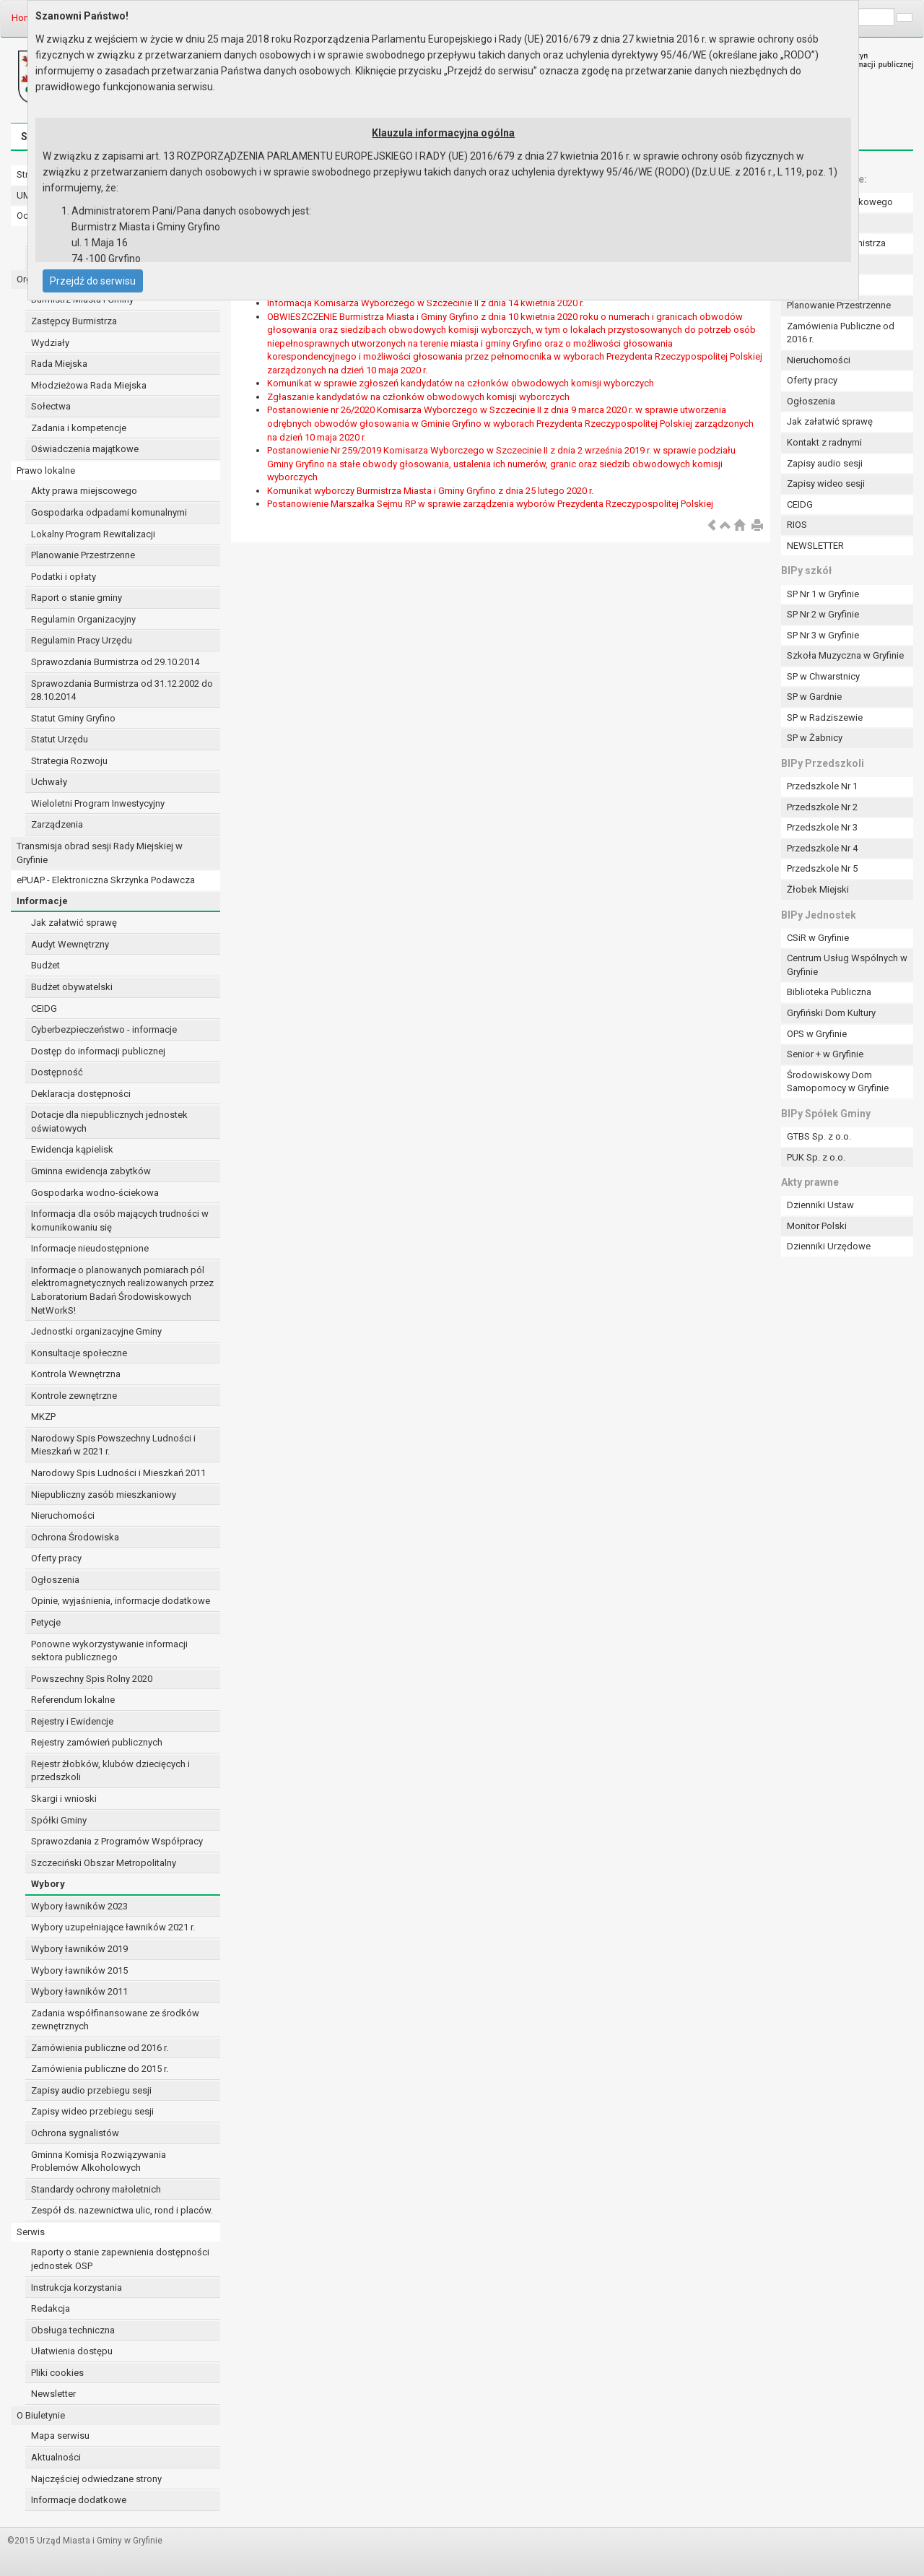 The image size is (924, 2576). Describe the element at coordinates (85, 448) in the screenshot. I see `Oświadczenia majątkowe` at that location.